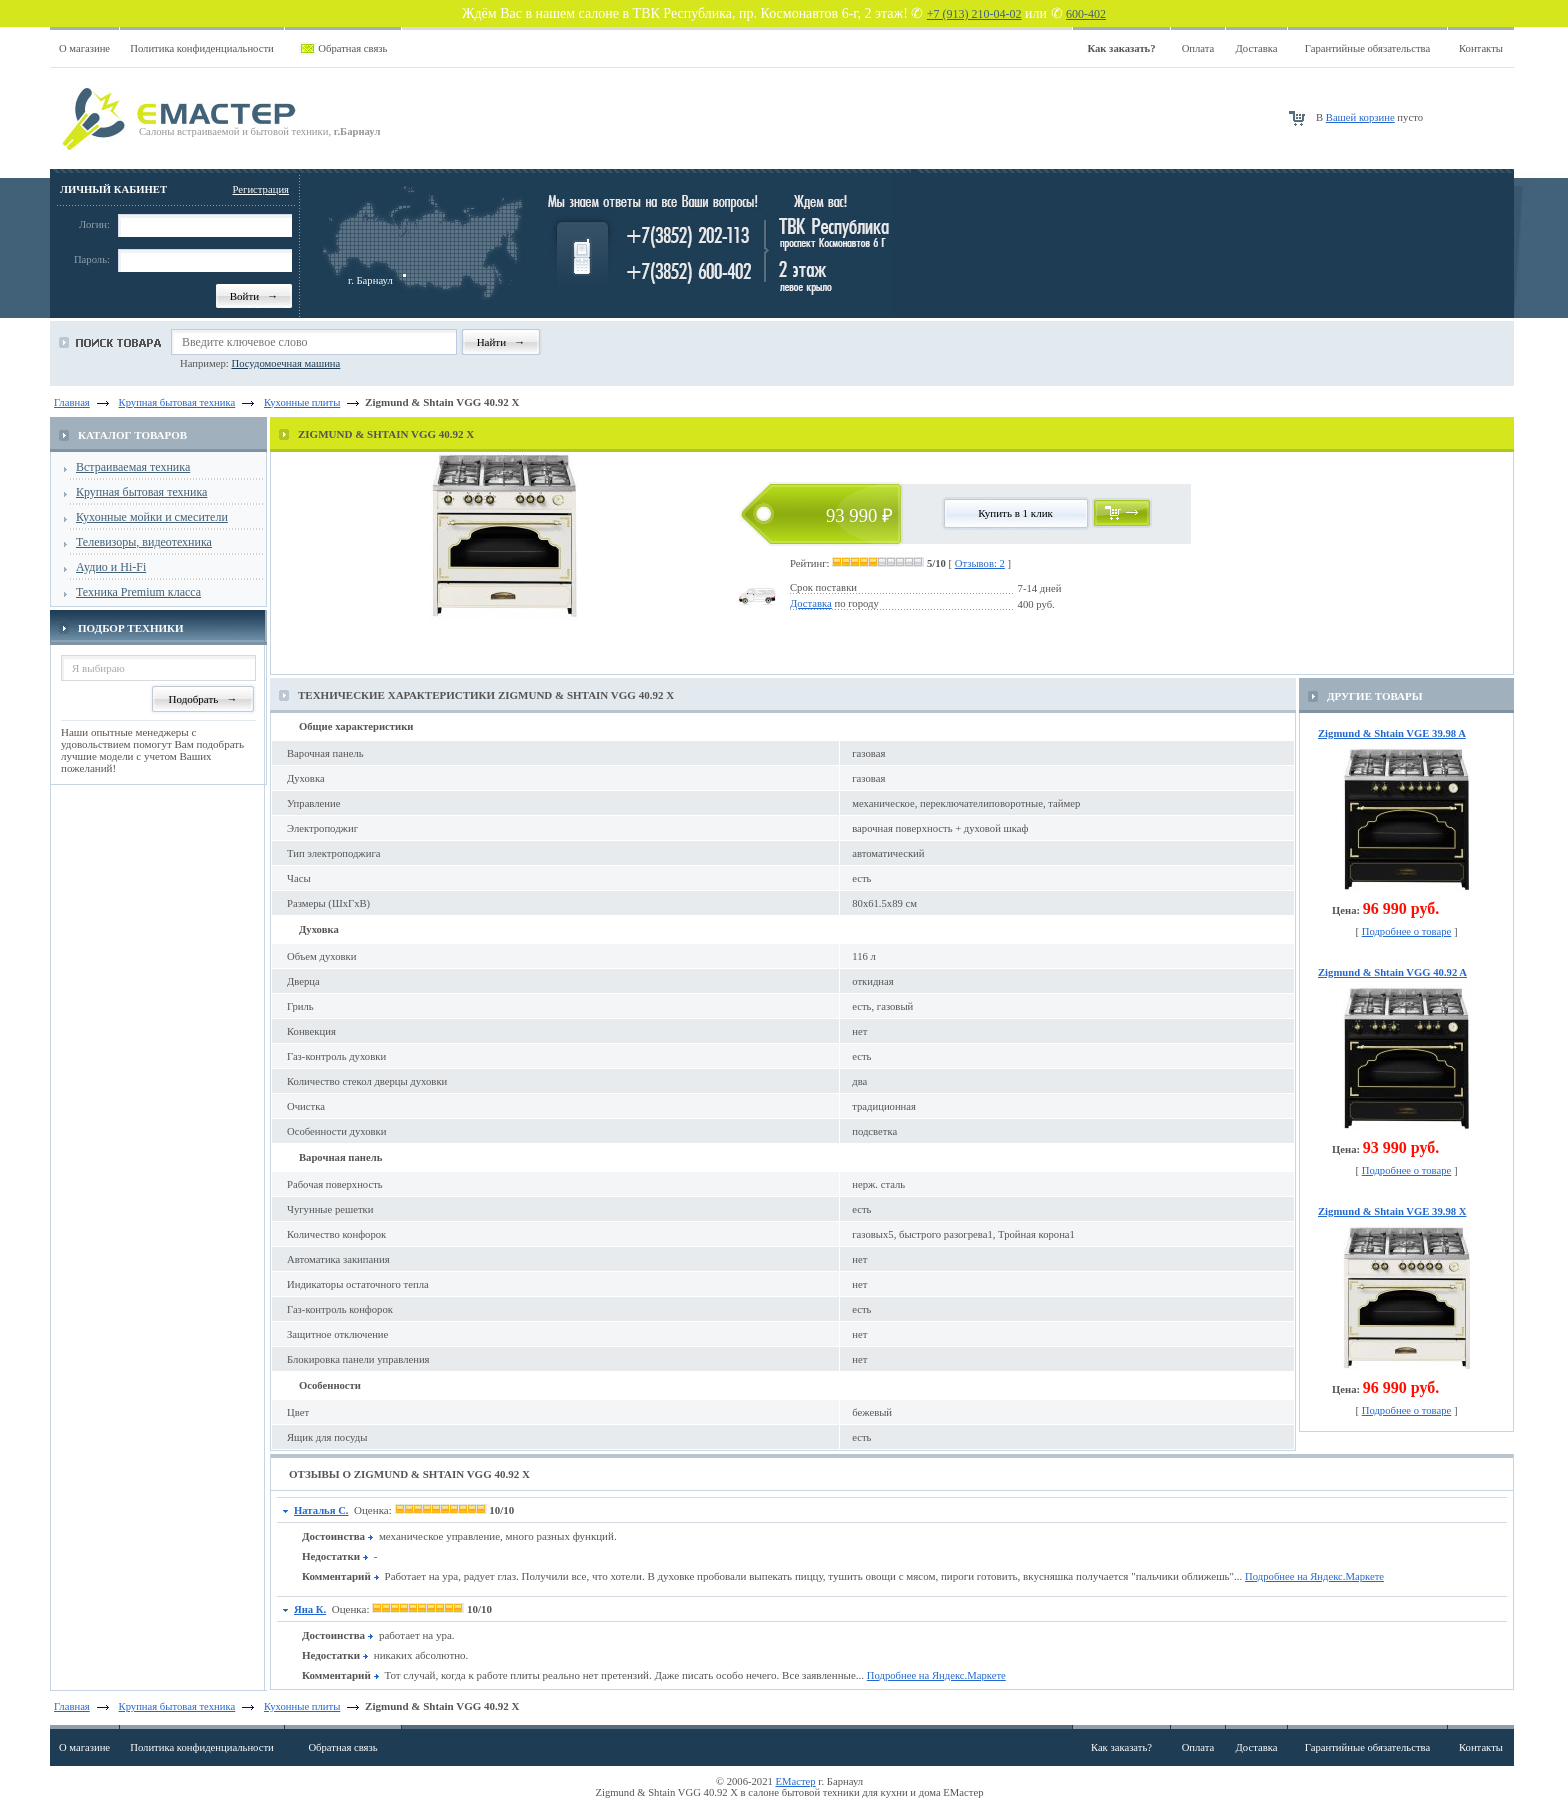 The image size is (1568, 1808). I want to click on Обратная связь, so click(352, 48).